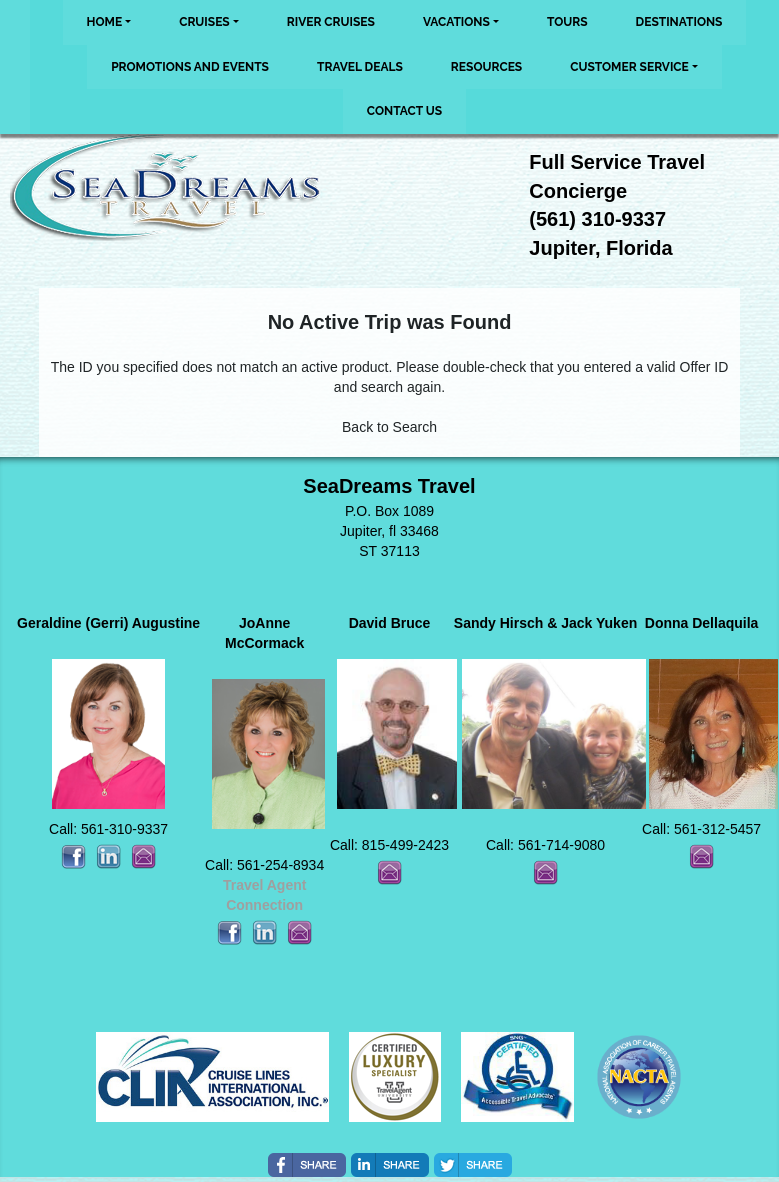 The width and height of the screenshot is (779, 1182). What do you see at coordinates (105, 22) in the screenshot?
I see `Home [button]` at bounding box center [105, 22].